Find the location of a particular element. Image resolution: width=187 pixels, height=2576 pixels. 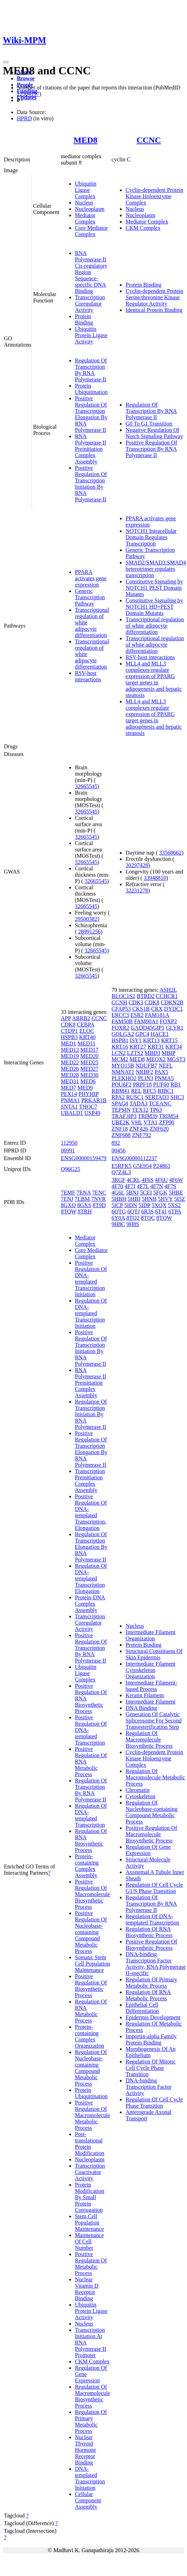

ASH2L is located at coordinates (168, 990).